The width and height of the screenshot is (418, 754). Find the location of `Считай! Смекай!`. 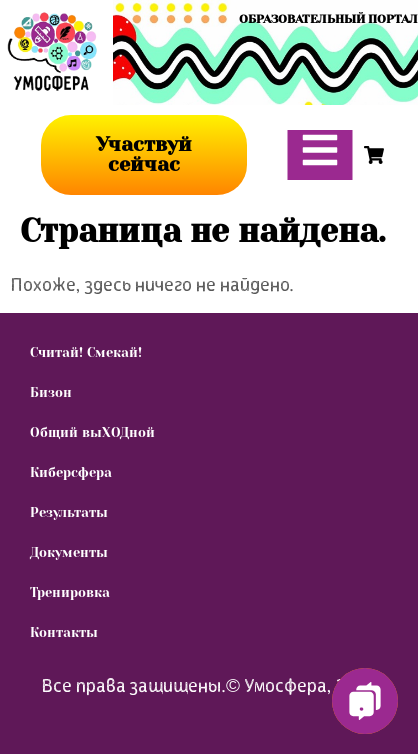

Считай! Смекай! is located at coordinates (86, 352).